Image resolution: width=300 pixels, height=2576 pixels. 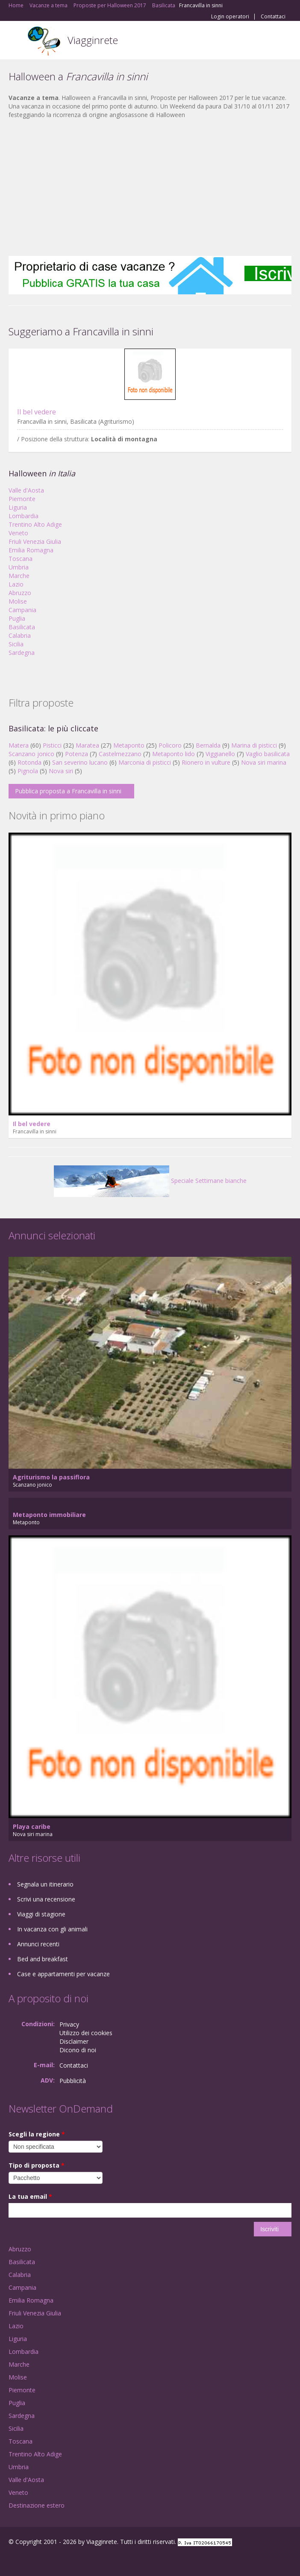 What do you see at coordinates (22, 652) in the screenshot?
I see `Sardegna` at bounding box center [22, 652].